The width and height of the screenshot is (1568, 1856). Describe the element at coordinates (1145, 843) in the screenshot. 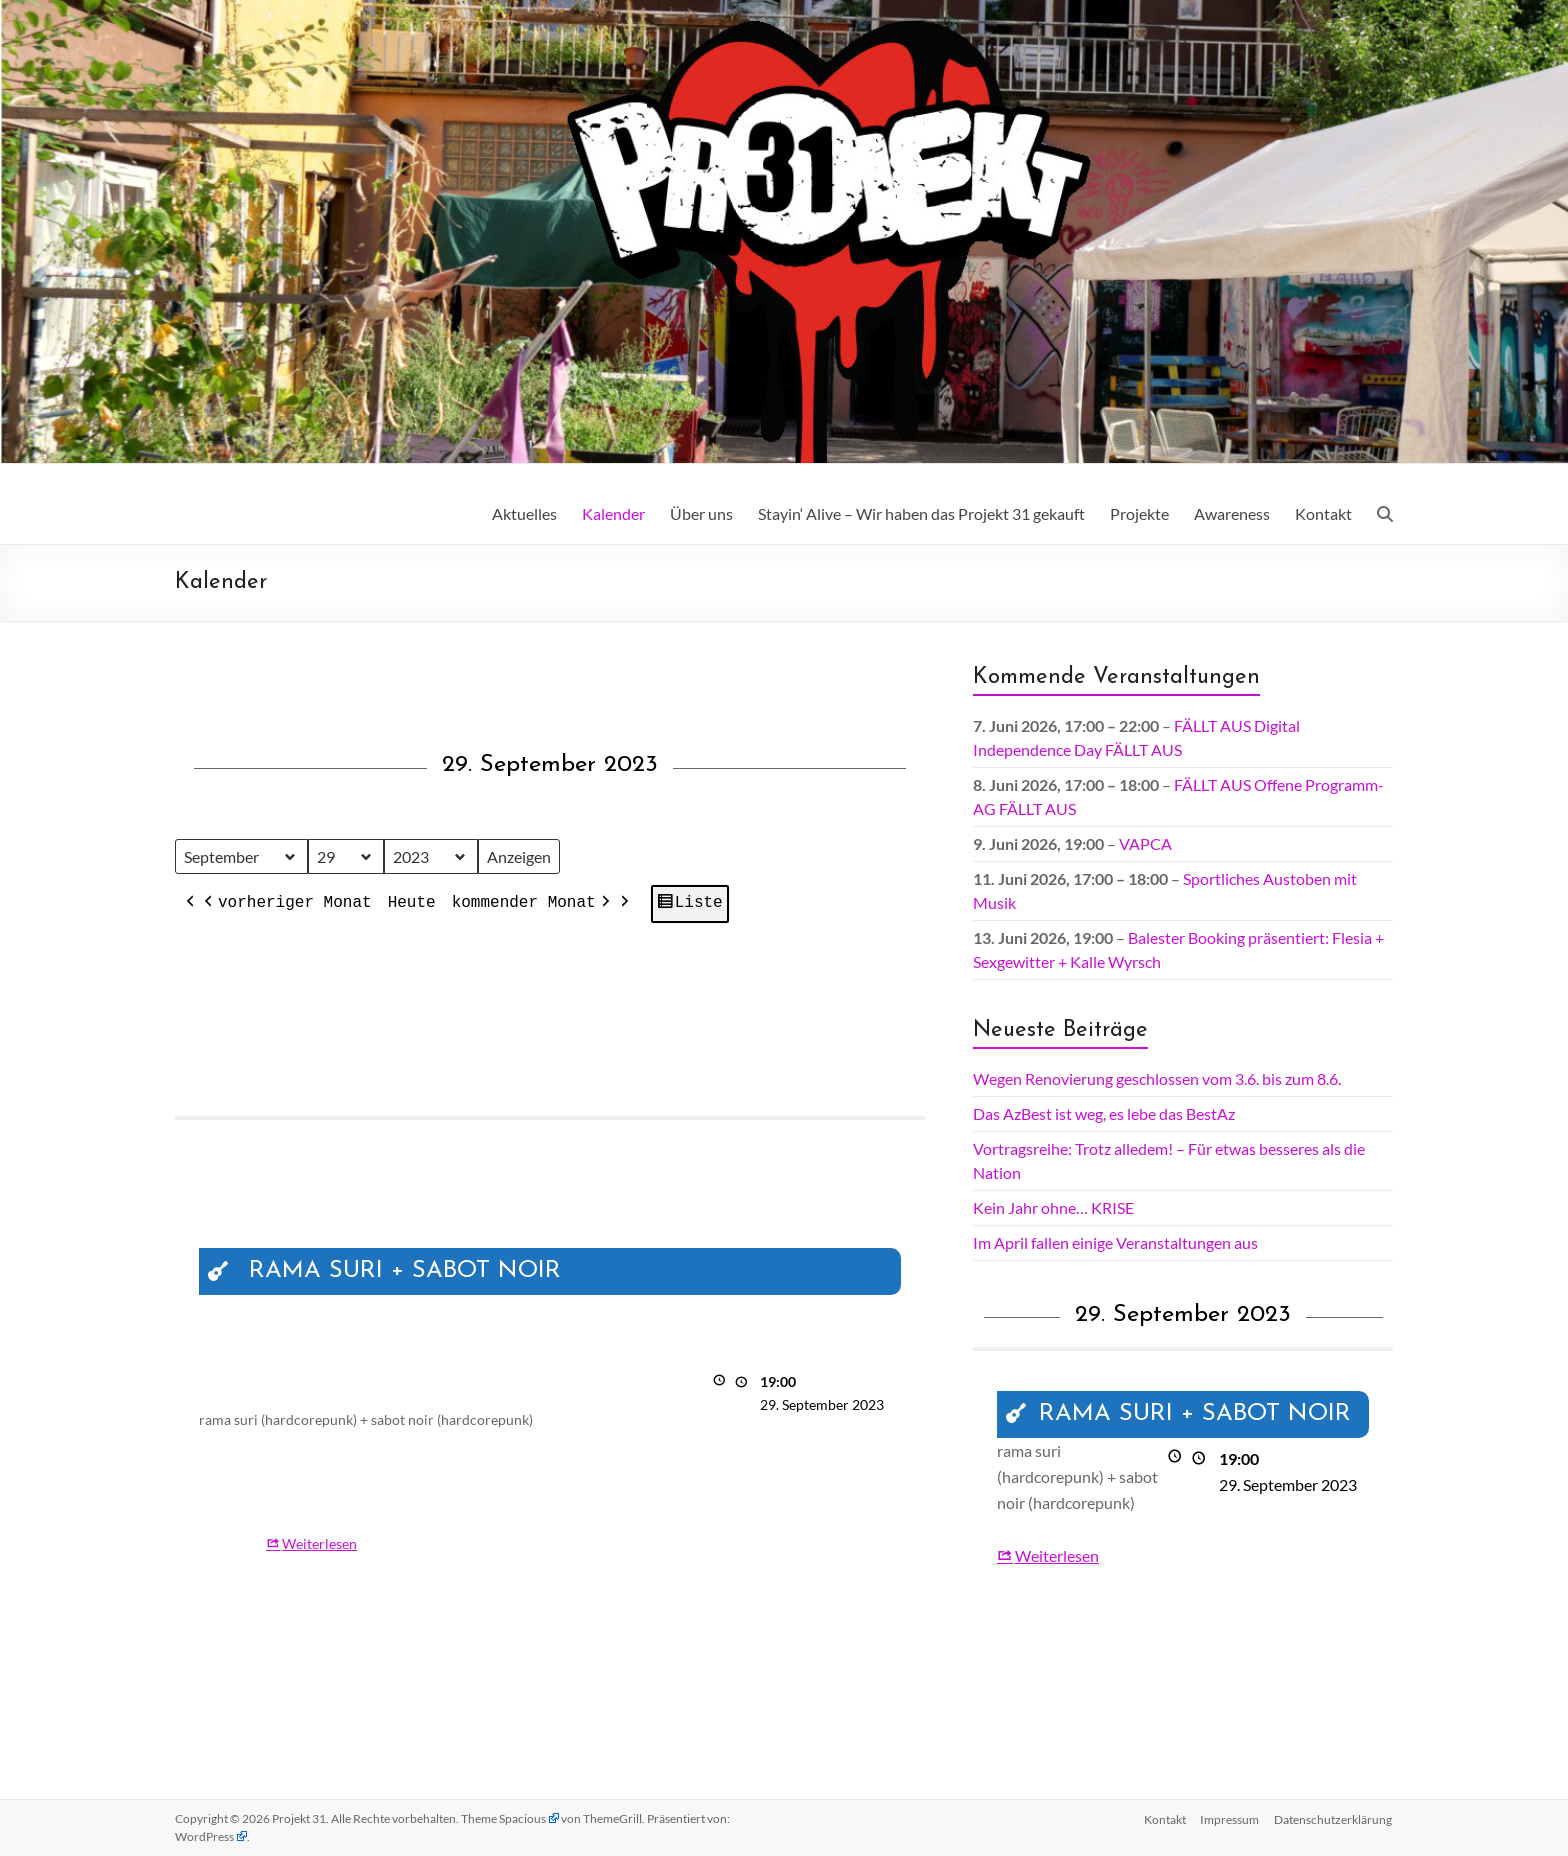

I see `VAPCA` at that location.